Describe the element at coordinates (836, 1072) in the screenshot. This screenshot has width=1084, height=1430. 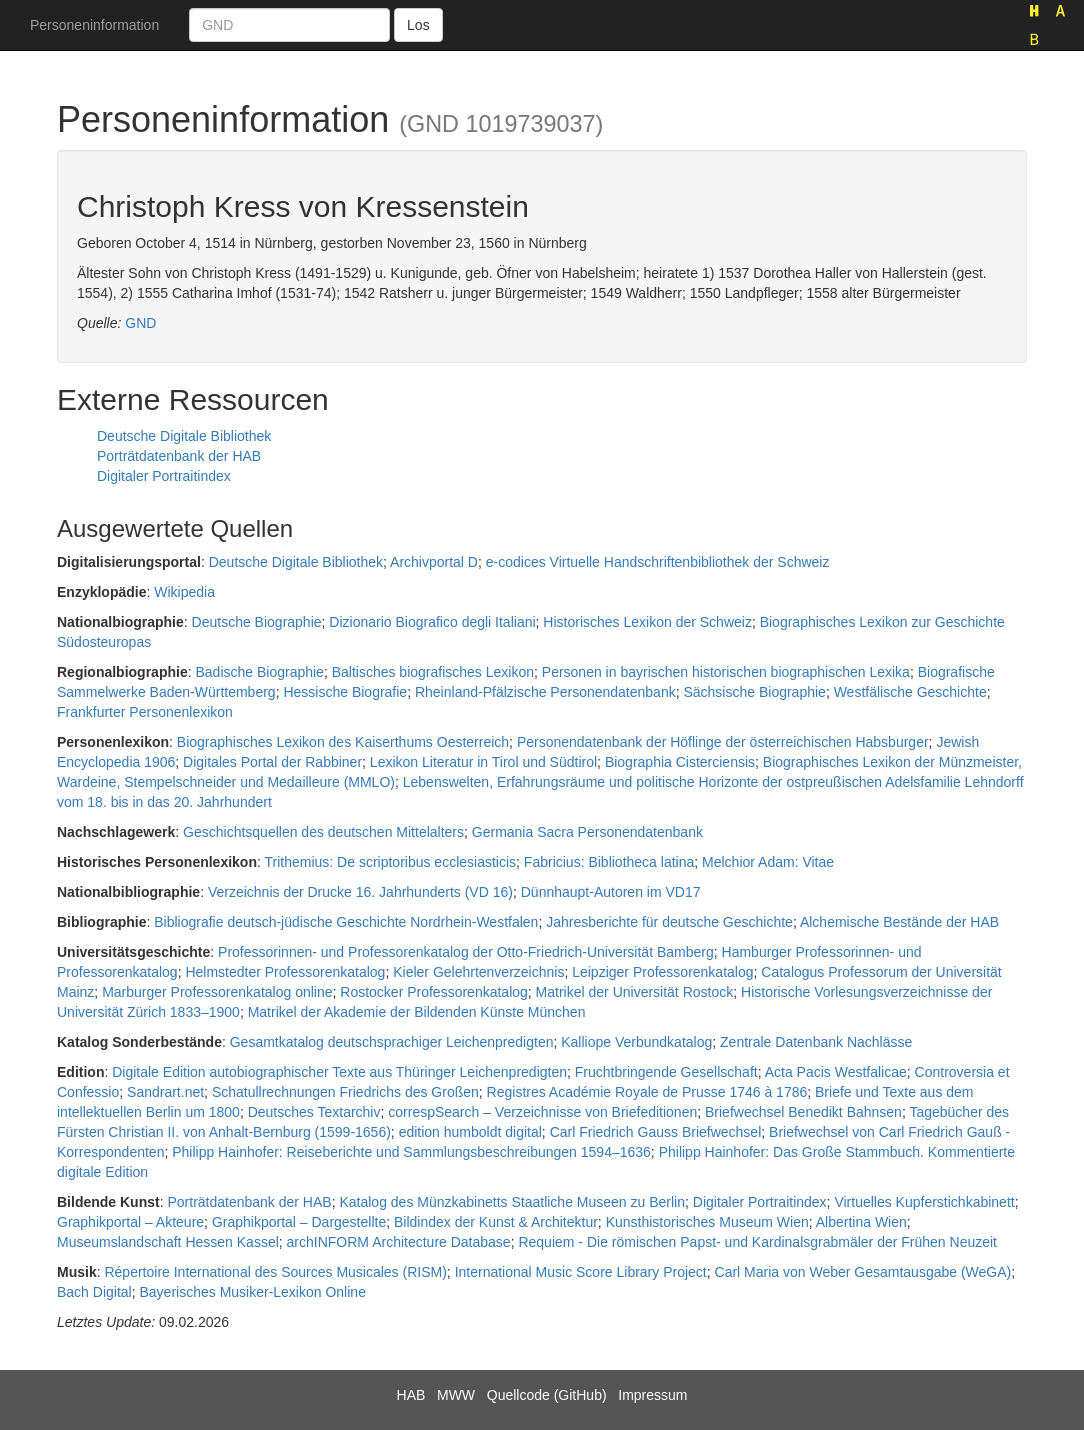
I see `Acta Pacis Westfalicae` at that location.